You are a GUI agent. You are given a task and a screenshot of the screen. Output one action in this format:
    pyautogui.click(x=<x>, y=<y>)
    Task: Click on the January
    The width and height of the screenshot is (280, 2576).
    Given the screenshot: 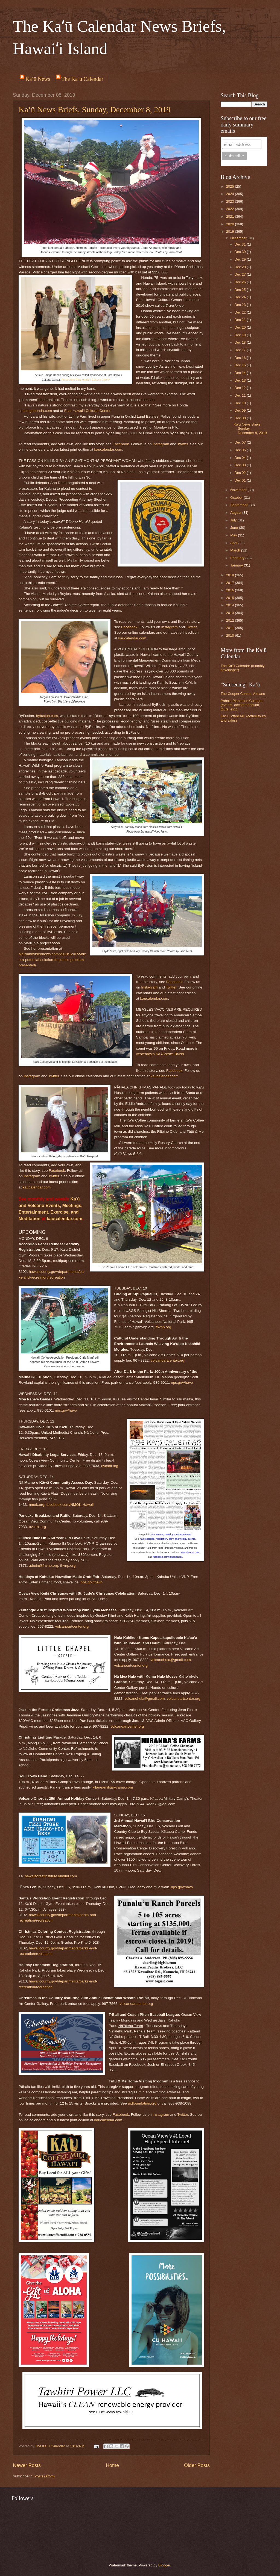 What is the action you would take?
    pyautogui.click(x=237, y=565)
    